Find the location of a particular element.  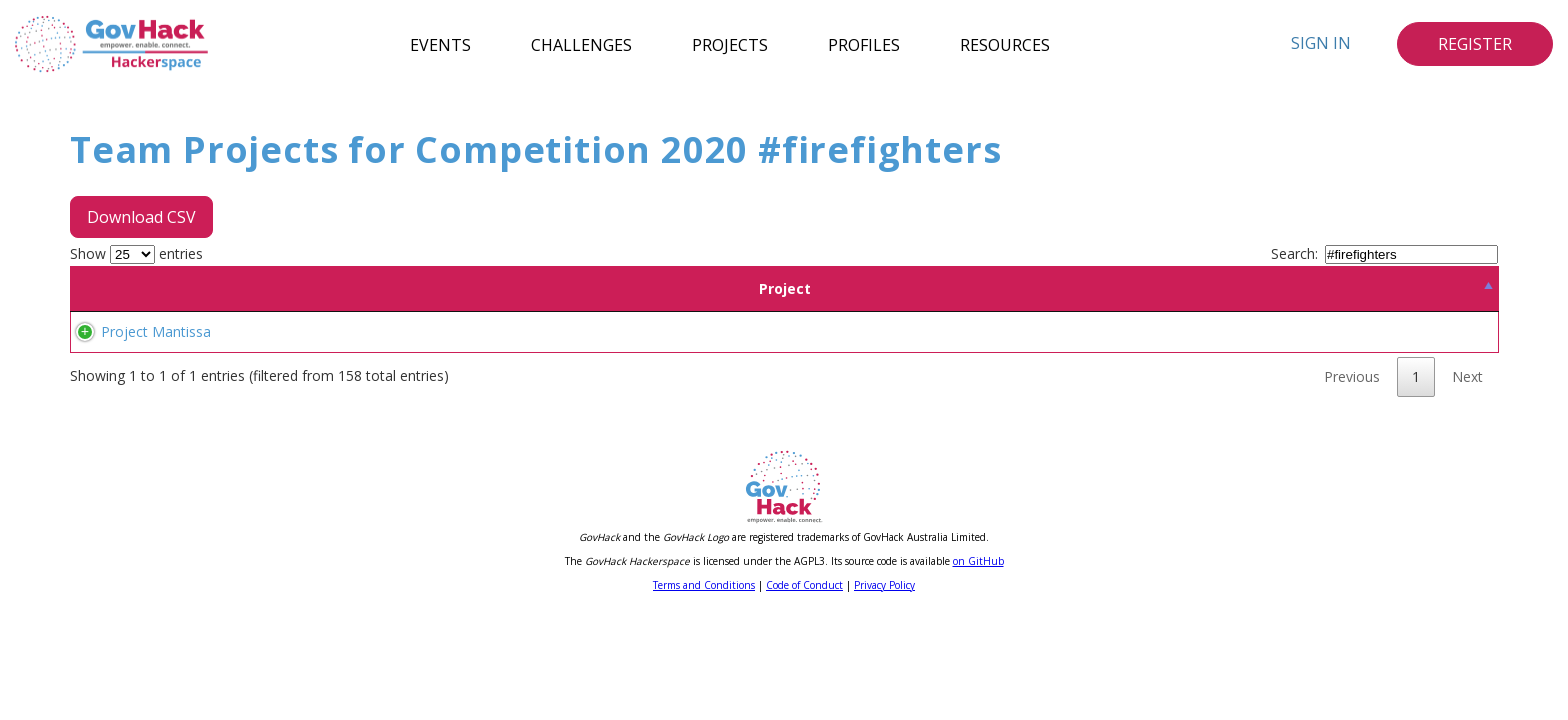

#sms is located at coordinates (605, 355).